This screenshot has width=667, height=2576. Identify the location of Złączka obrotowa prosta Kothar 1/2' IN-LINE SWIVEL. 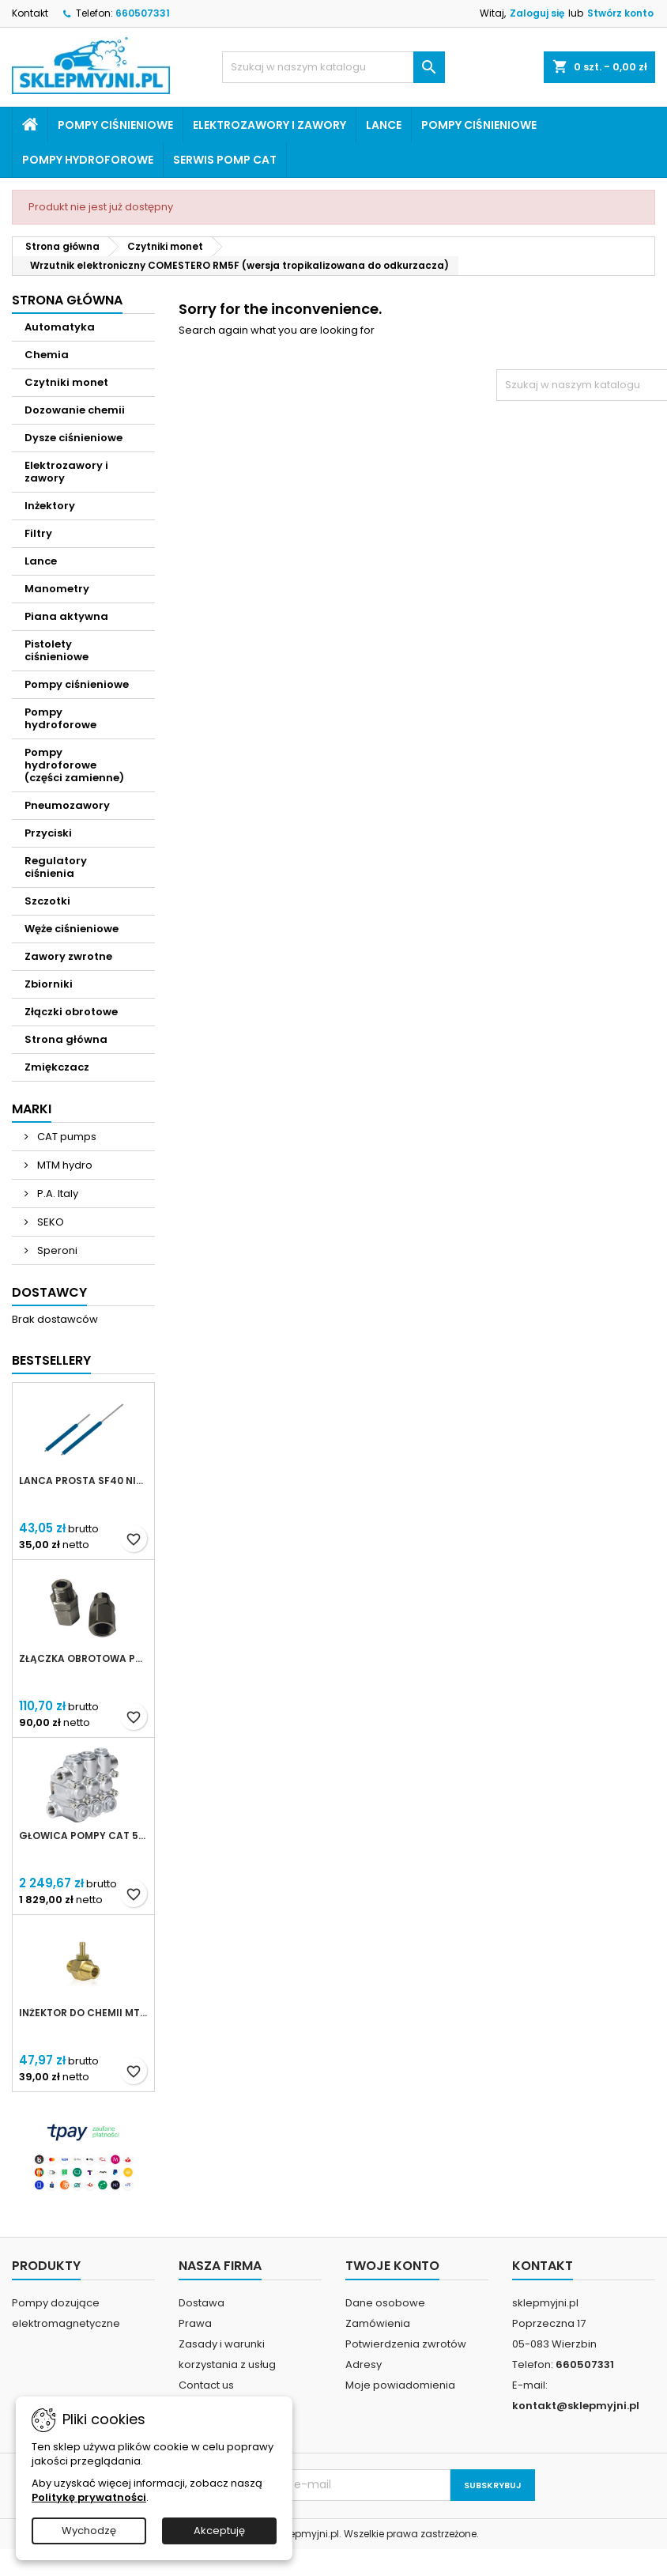
(83, 1659).